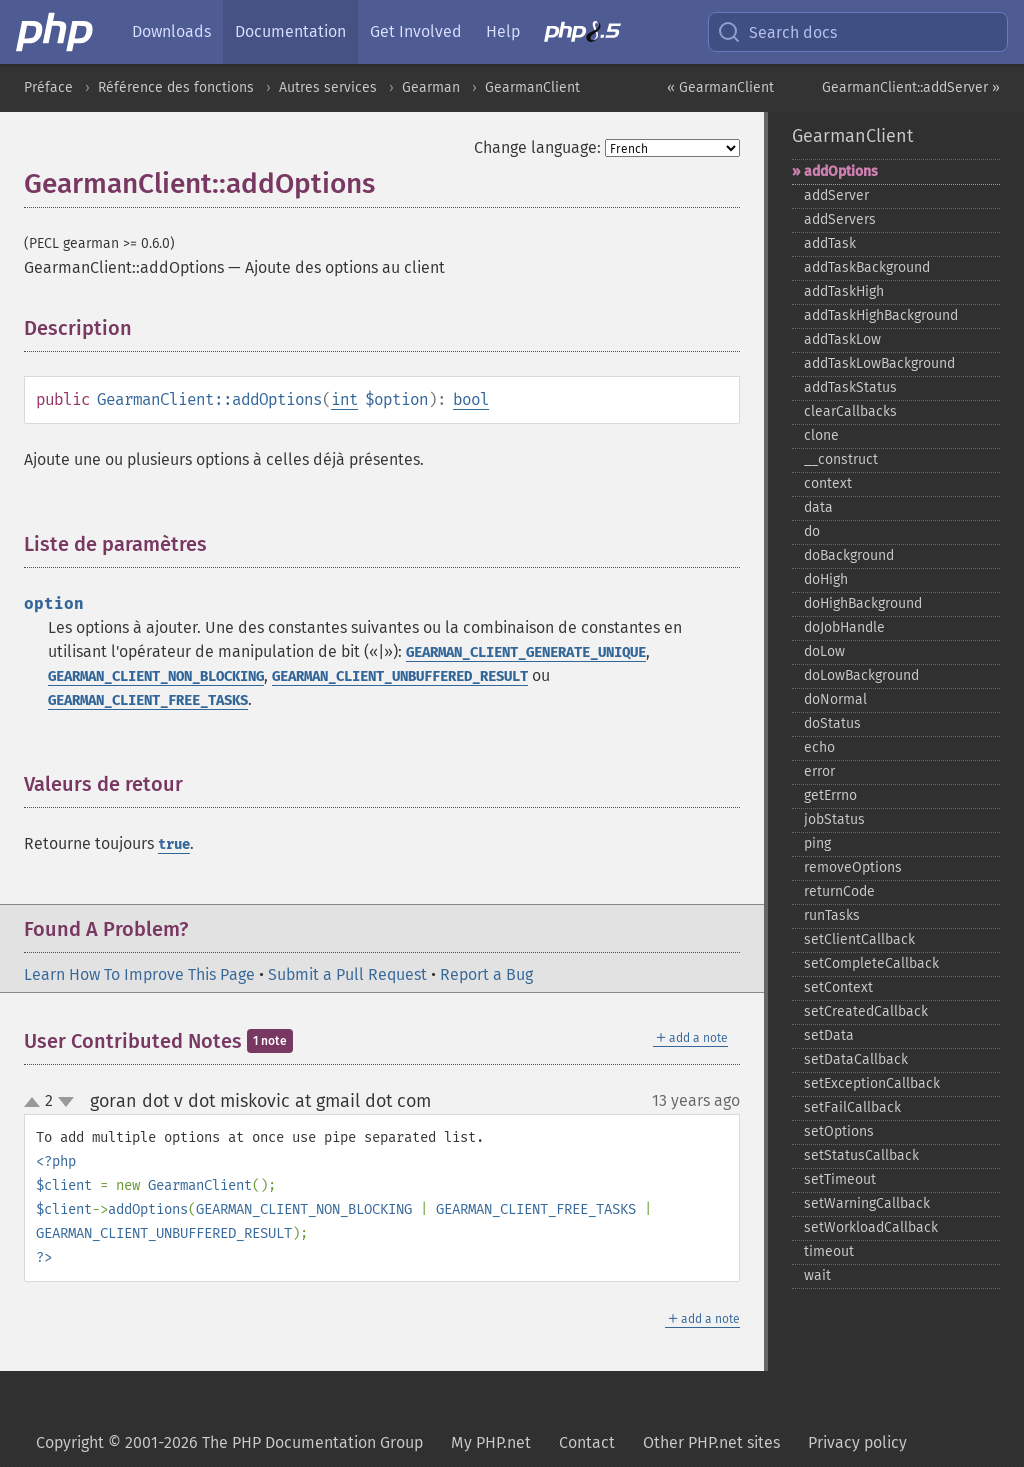 The width and height of the screenshot is (1024, 1467). What do you see at coordinates (863, 603) in the screenshot?
I see `doHighBackground` at bounding box center [863, 603].